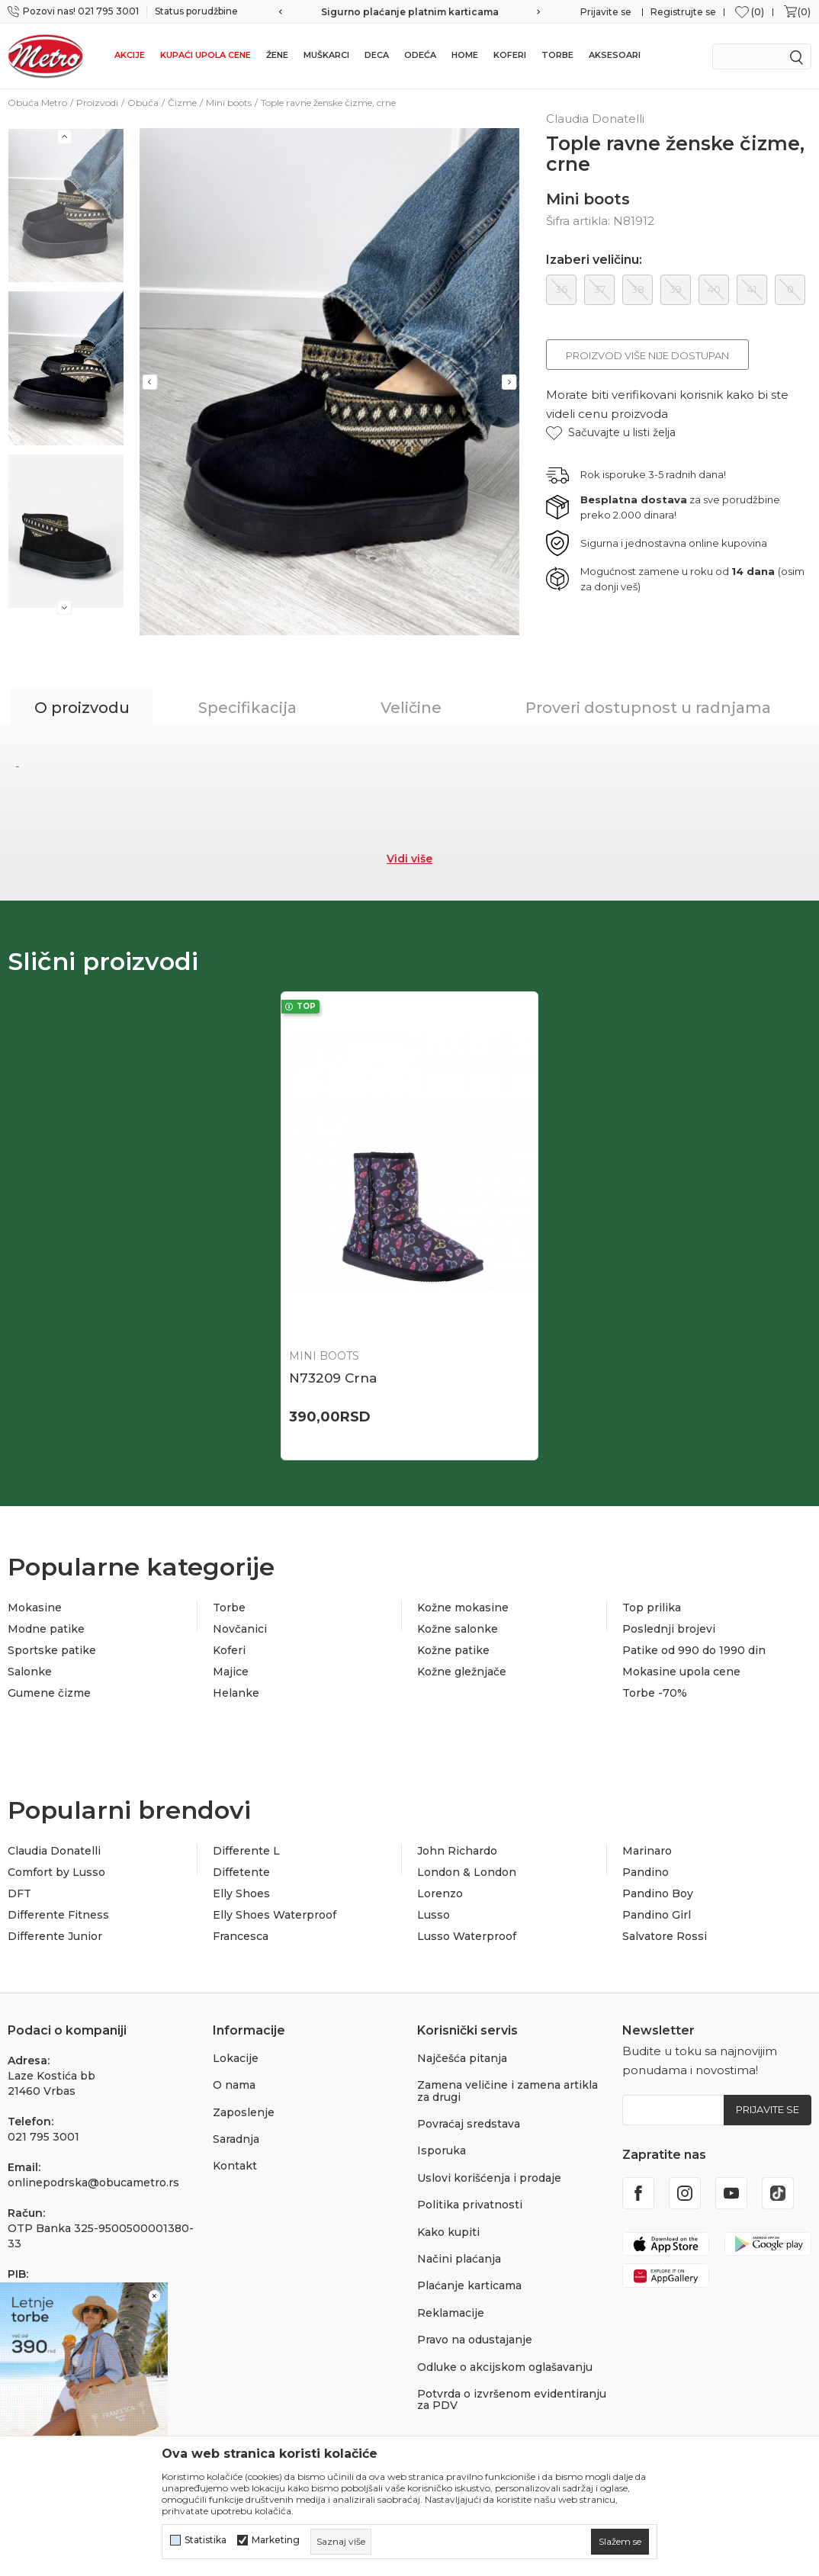  I want to click on Pandino Boy, so click(657, 1893).